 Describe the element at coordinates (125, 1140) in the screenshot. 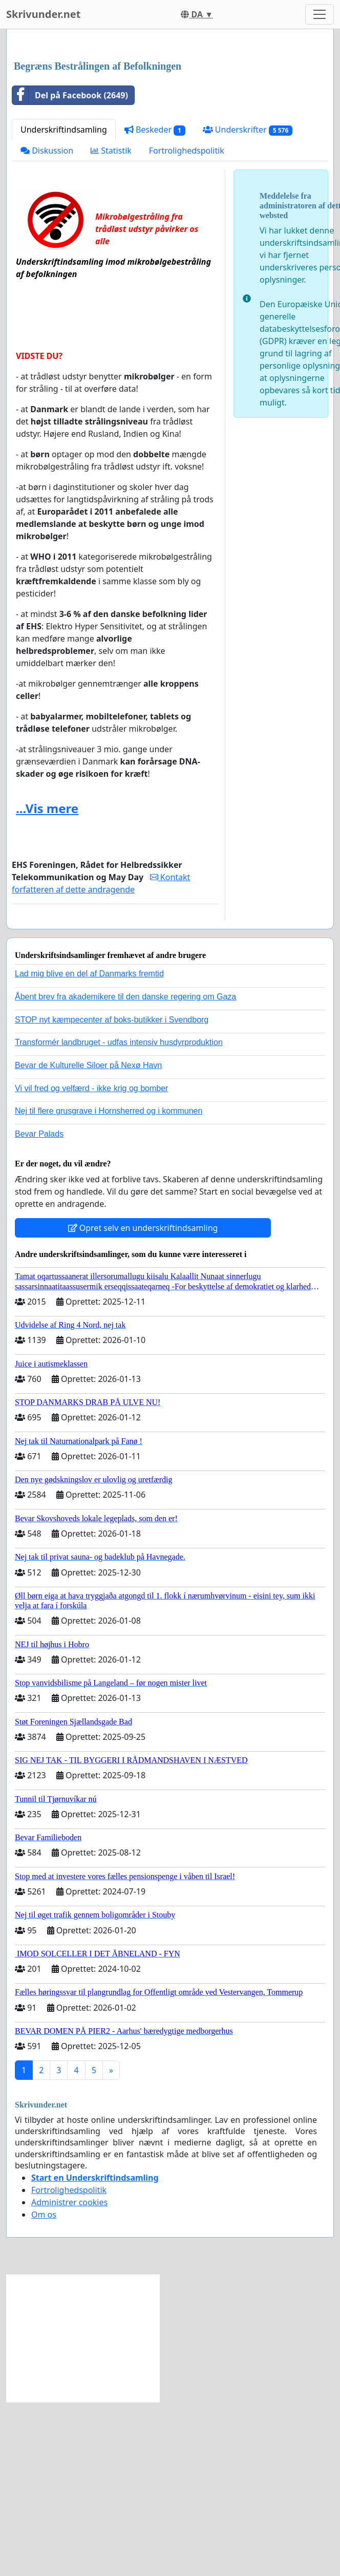

I see `Åbent brev fra akademikere til den danske regering om Gaza` at that location.